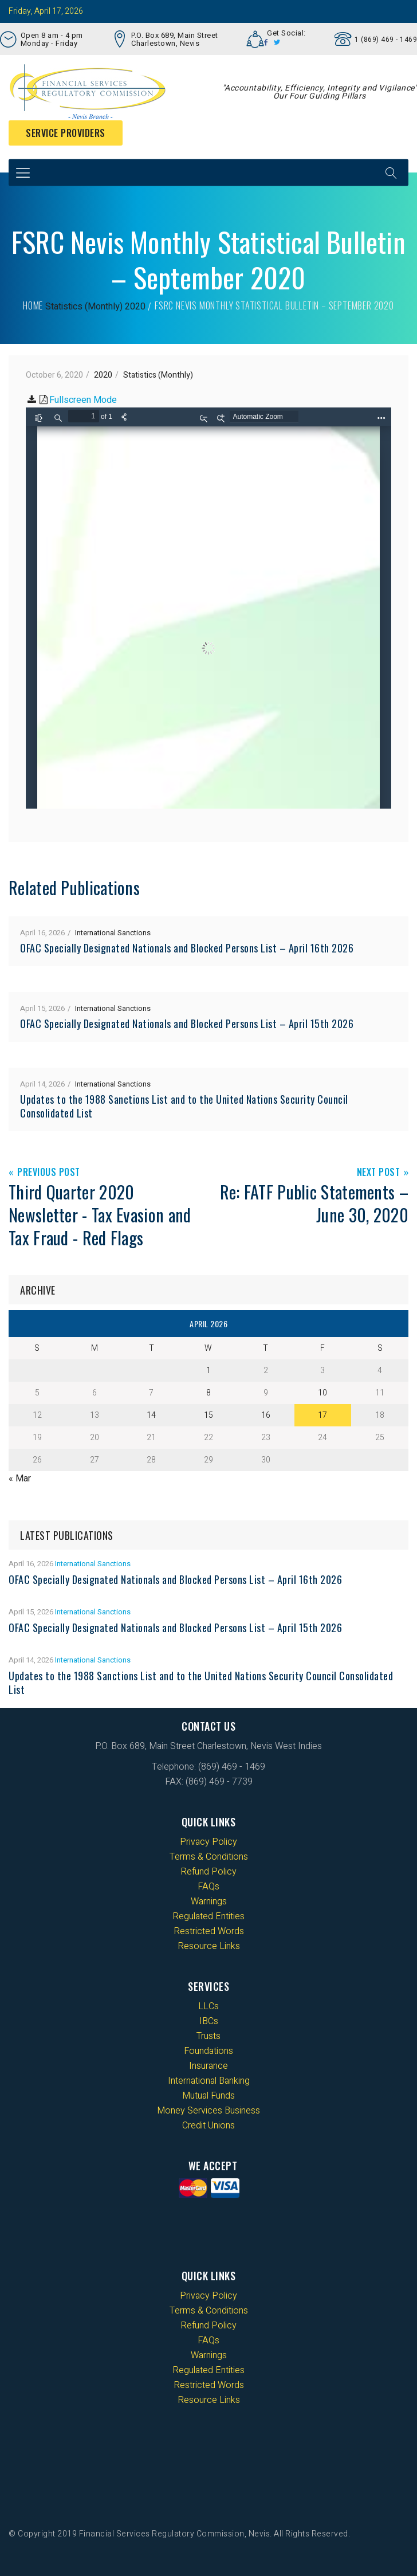  What do you see at coordinates (113, 932) in the screenshot?
I see `International Sanctions` at bounding box center [113, 932].